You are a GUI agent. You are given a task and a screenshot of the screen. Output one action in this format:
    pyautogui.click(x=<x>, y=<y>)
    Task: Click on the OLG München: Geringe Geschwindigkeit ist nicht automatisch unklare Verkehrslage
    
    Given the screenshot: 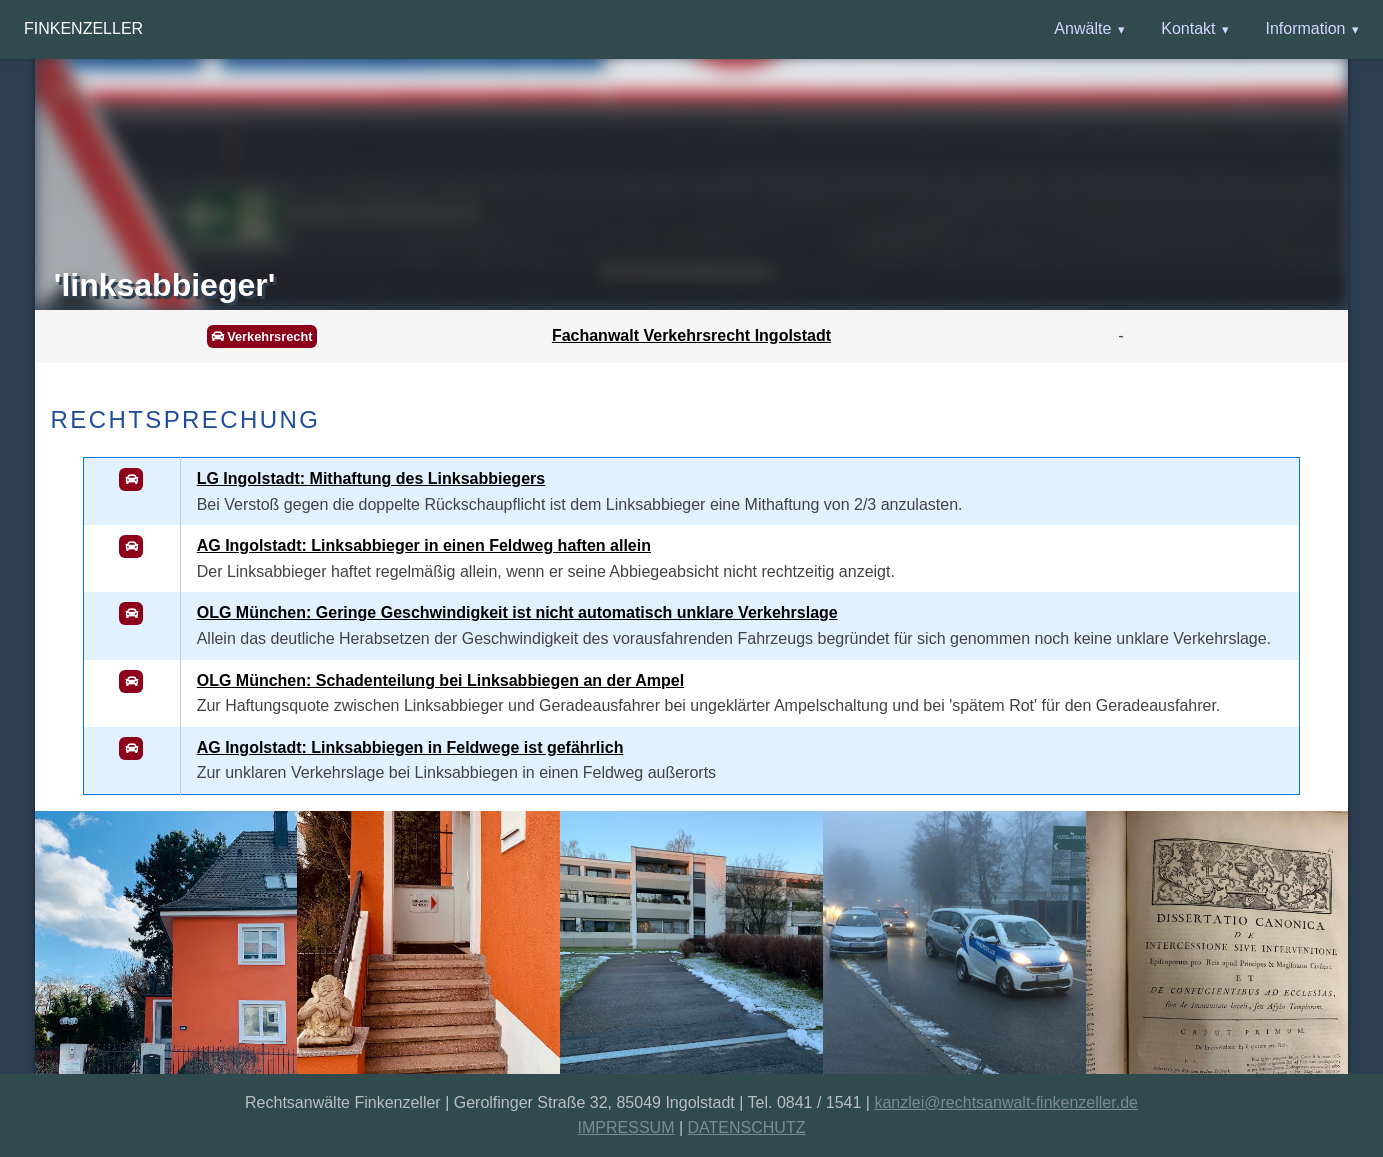 What is the action you would take?
    pyautogui.click(x=517, y=612)
    